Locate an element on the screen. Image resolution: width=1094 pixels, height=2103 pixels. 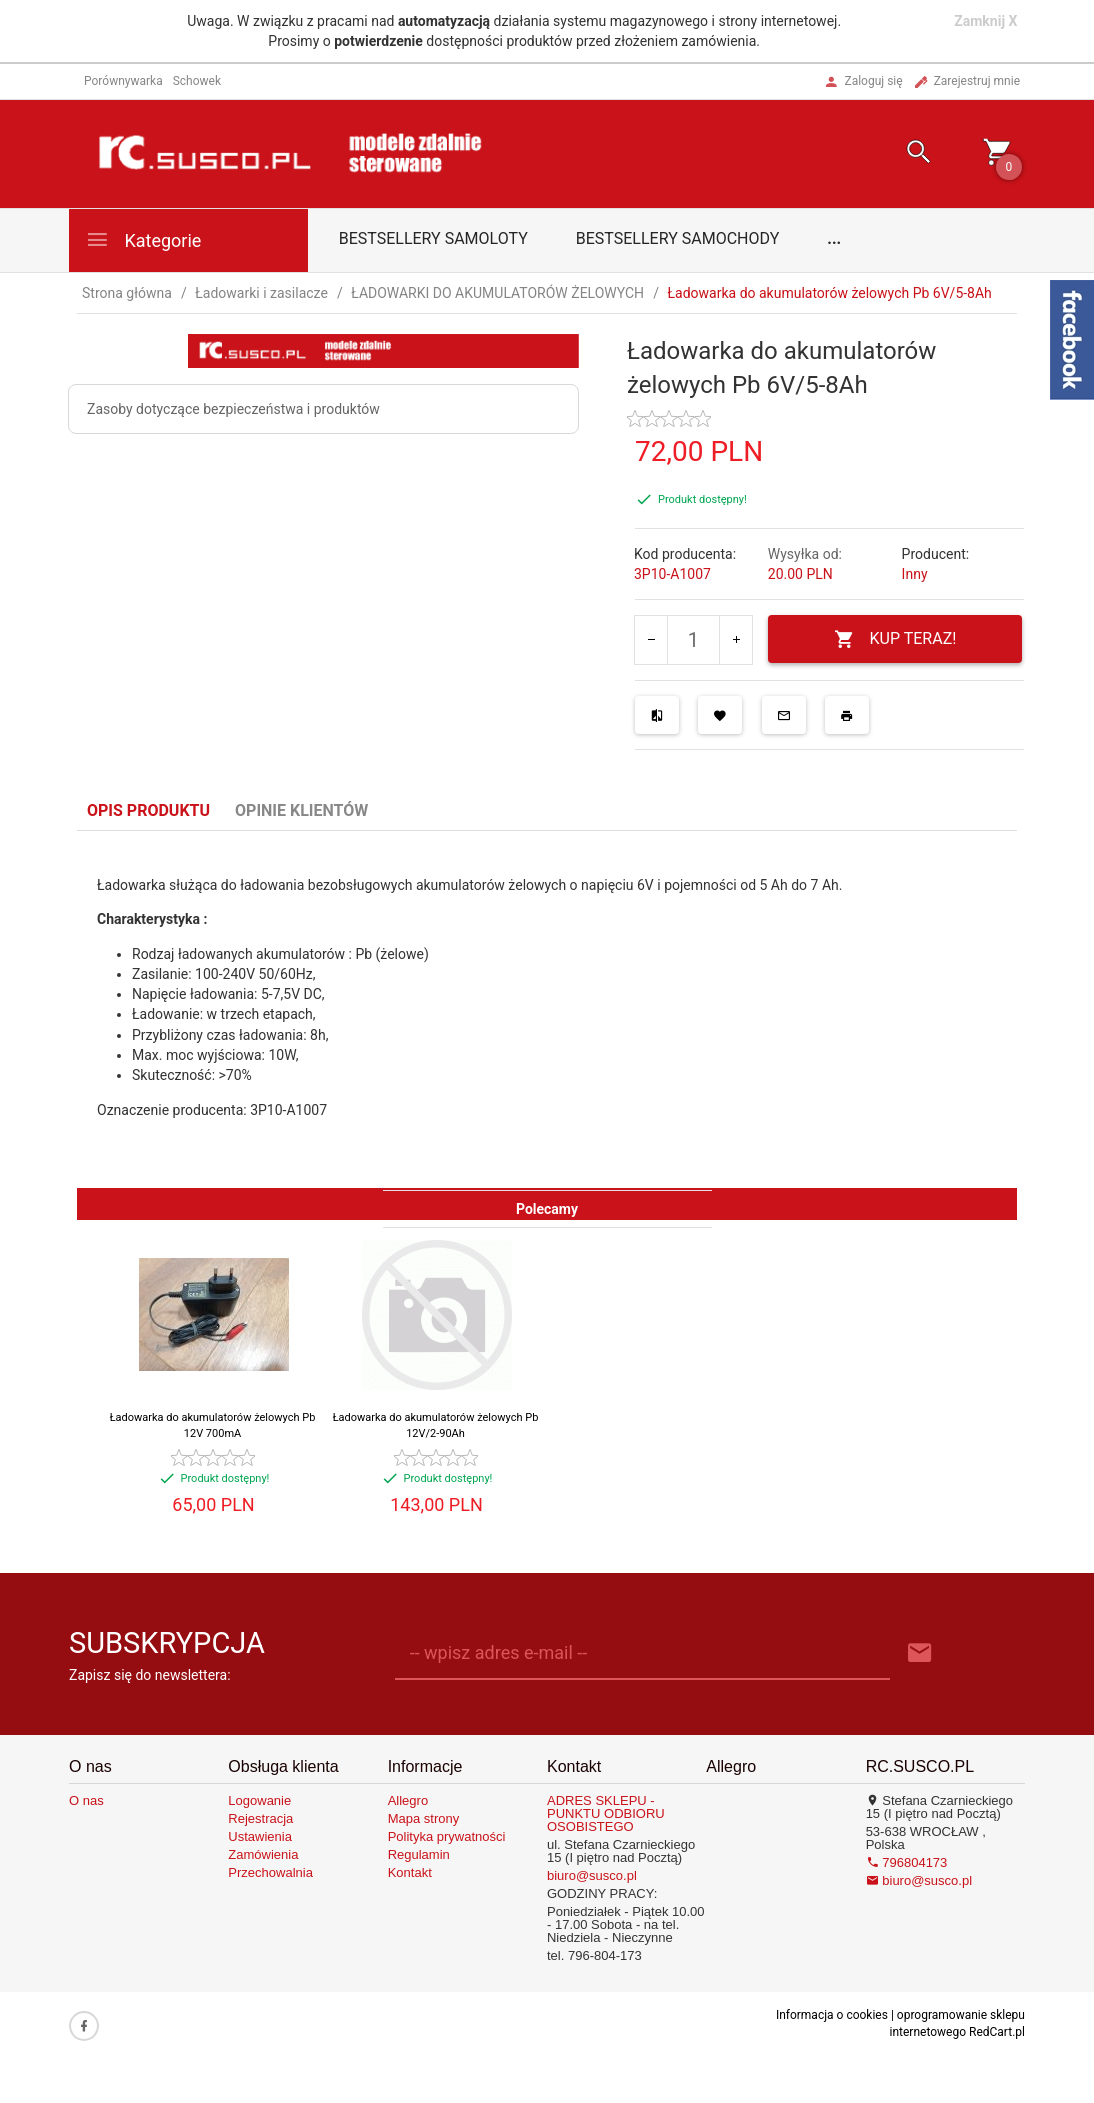
biuro@susco.pl is located at coordinates (592, 1875).